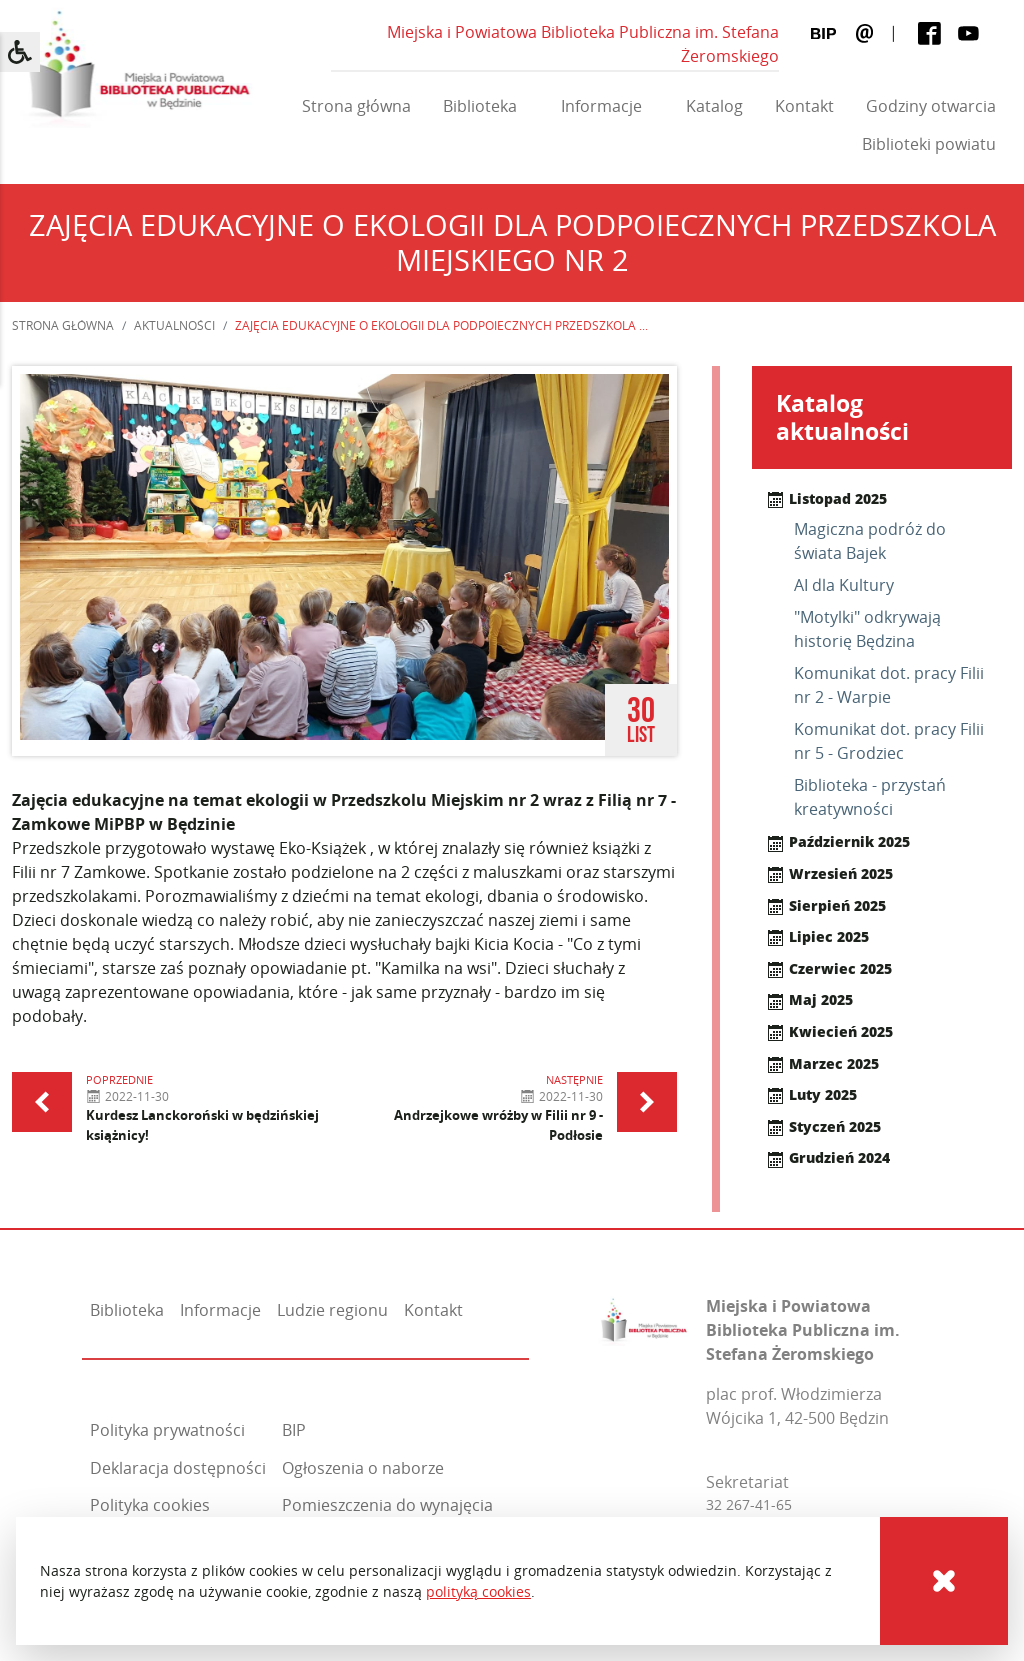 This screenshot has height=1661, width=1024. What do you see at coordinates (294, 1430) in the screenshot?
I see `BIP` at bounding box center [294, 1430].